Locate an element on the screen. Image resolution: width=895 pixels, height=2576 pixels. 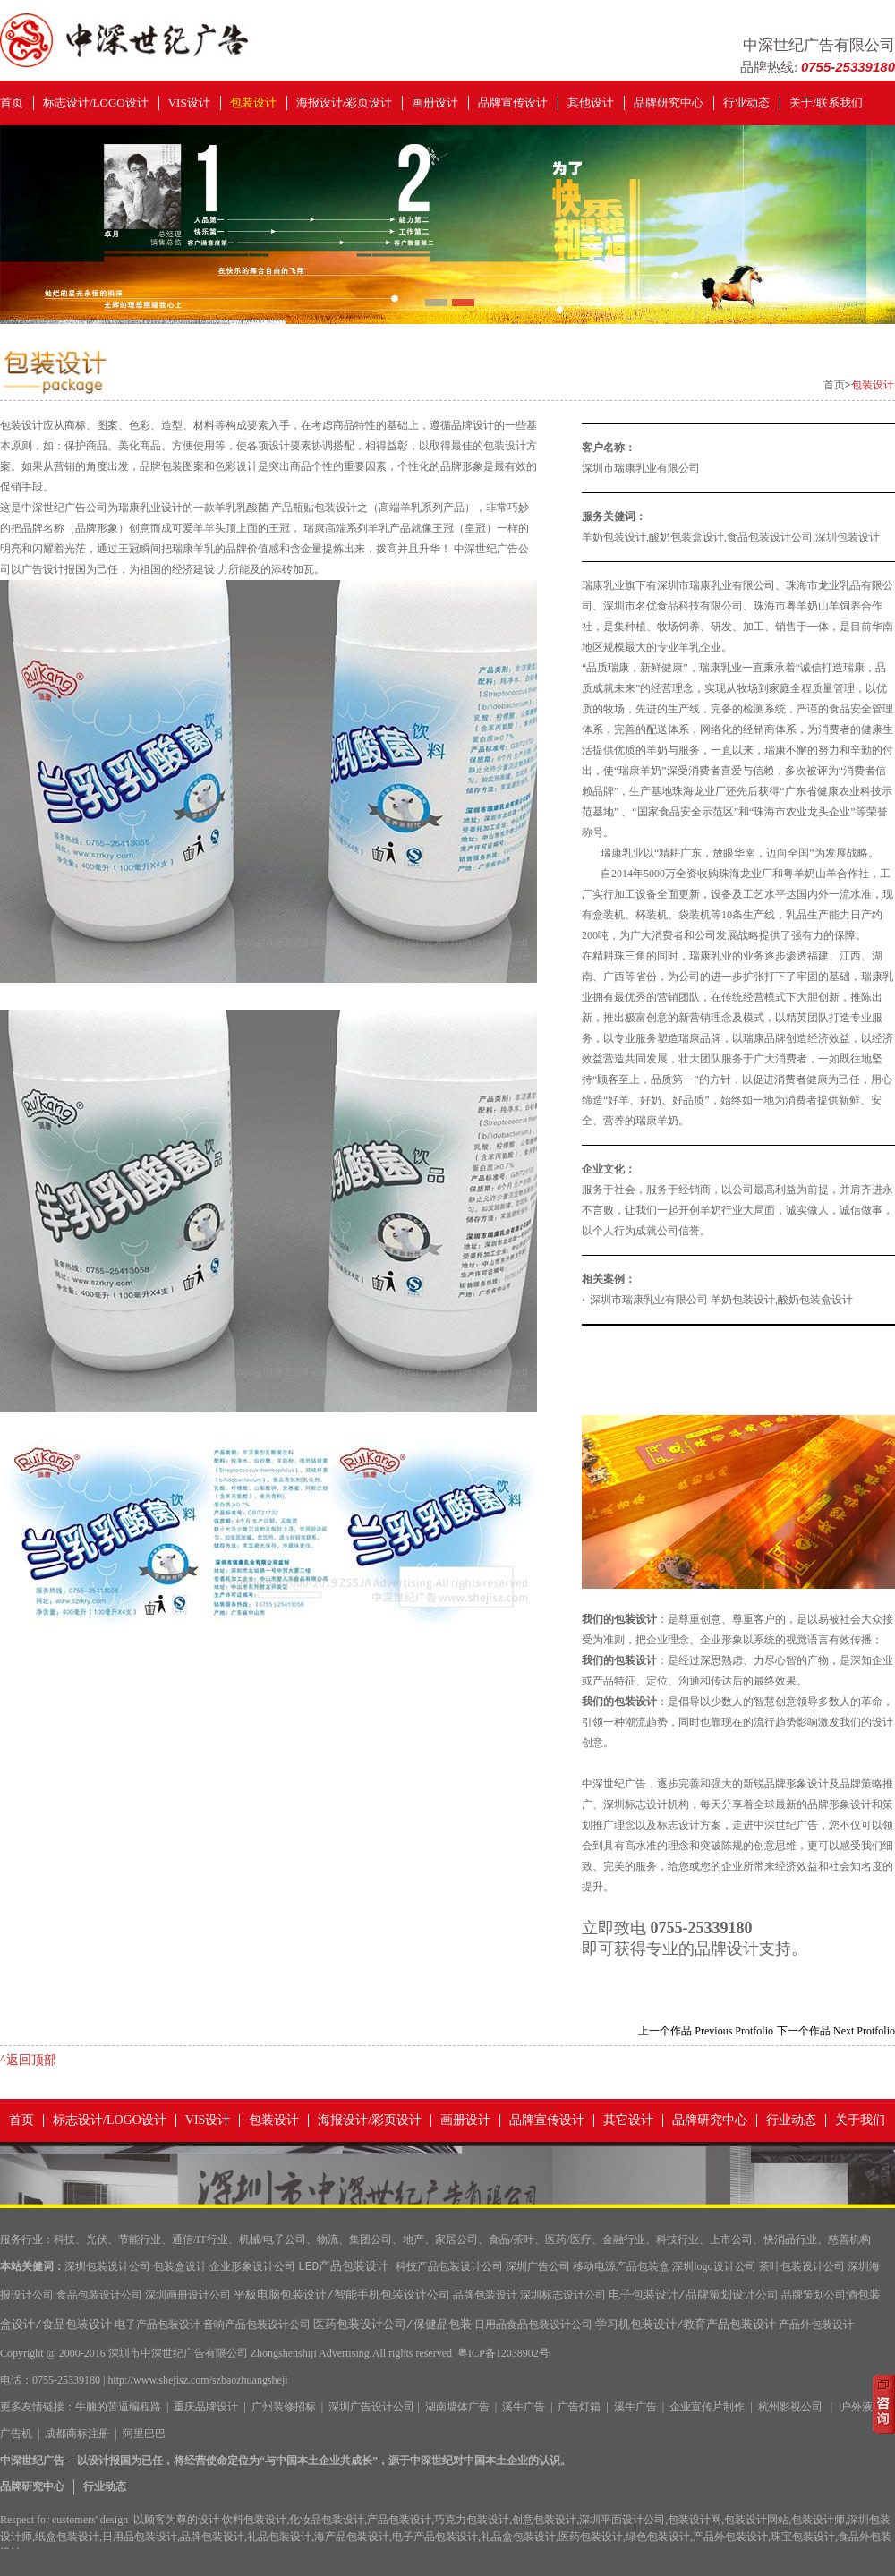
重庆品牌设计 is located at coordinates (206, 2407).